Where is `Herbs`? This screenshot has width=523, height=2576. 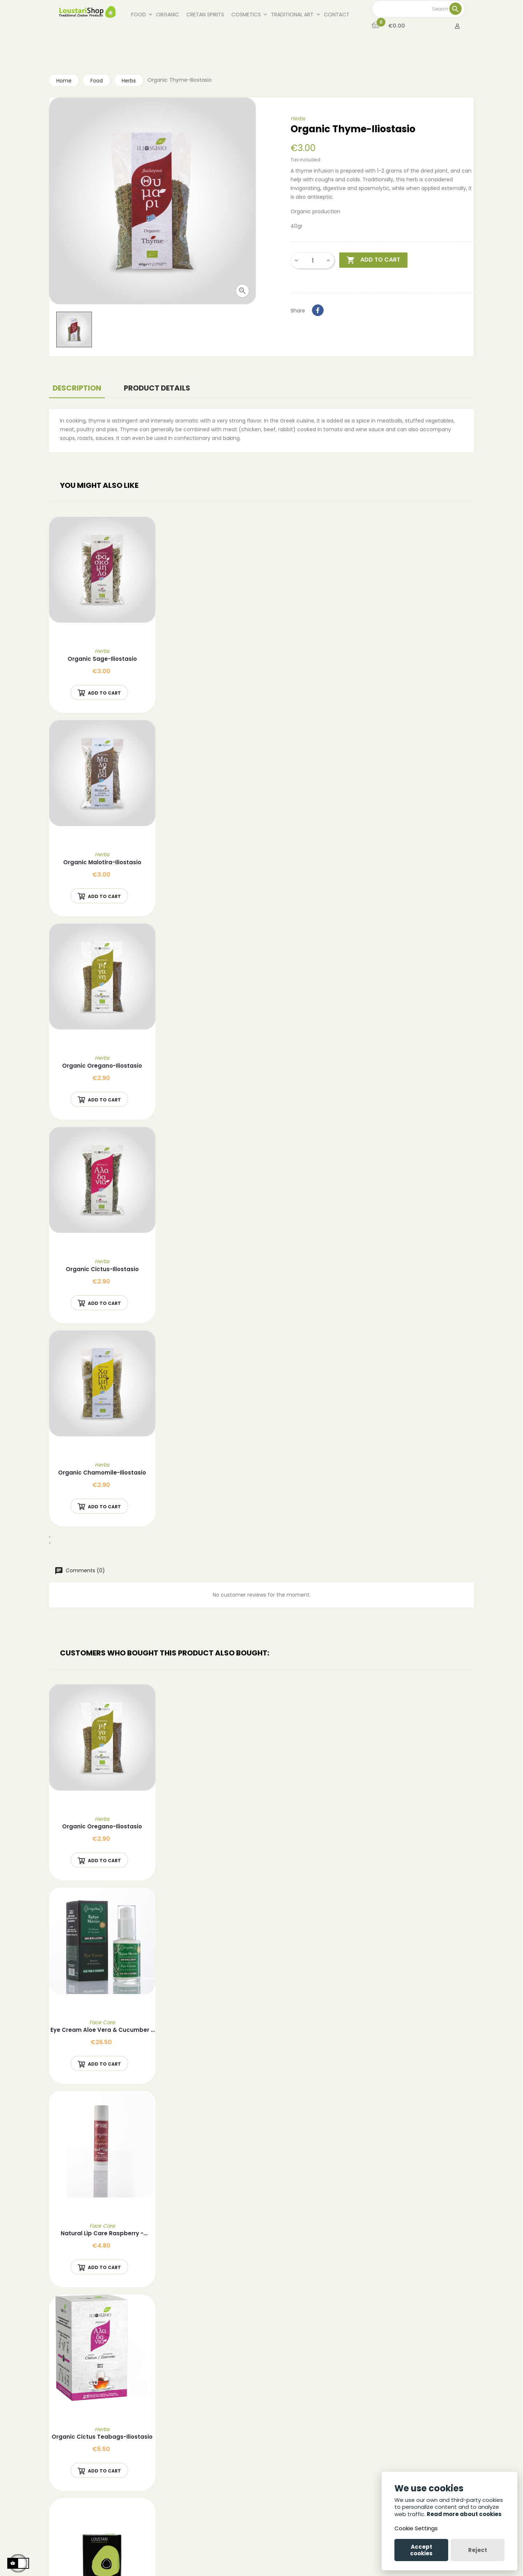 Herbs is located at coordinates (298, 118).